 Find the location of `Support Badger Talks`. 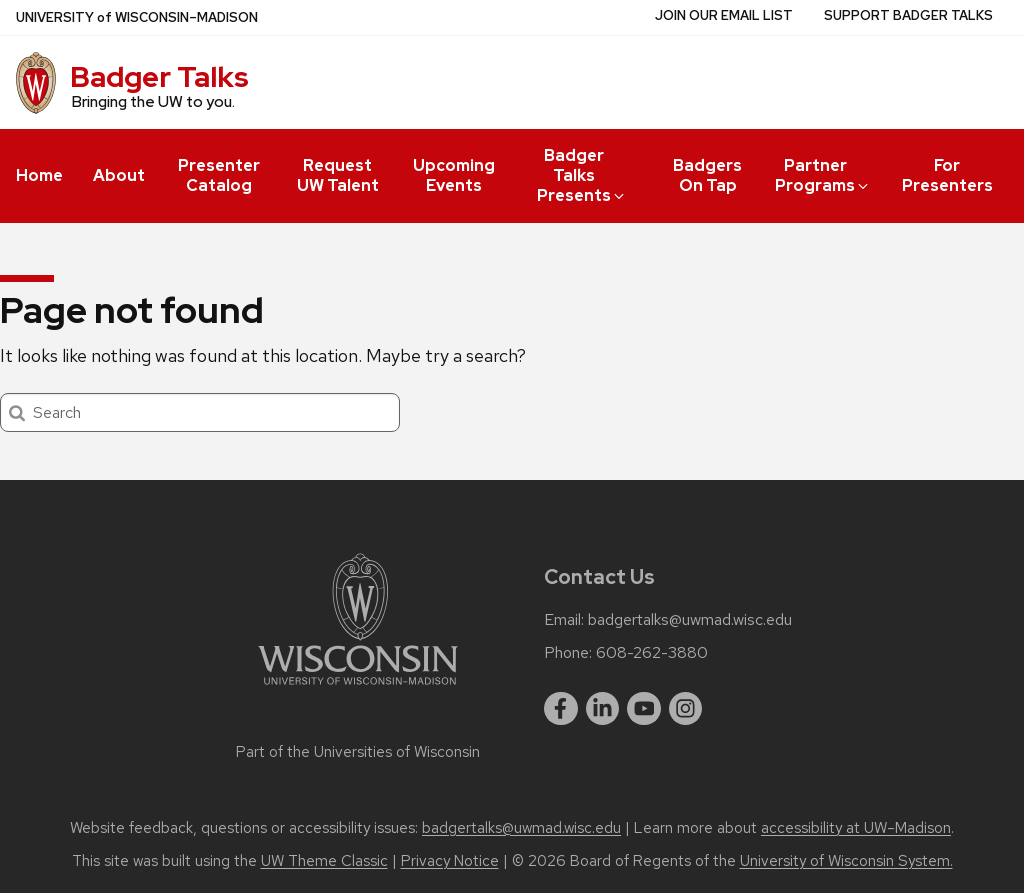

Support Badger Talks is located at coordinates (908, 15).